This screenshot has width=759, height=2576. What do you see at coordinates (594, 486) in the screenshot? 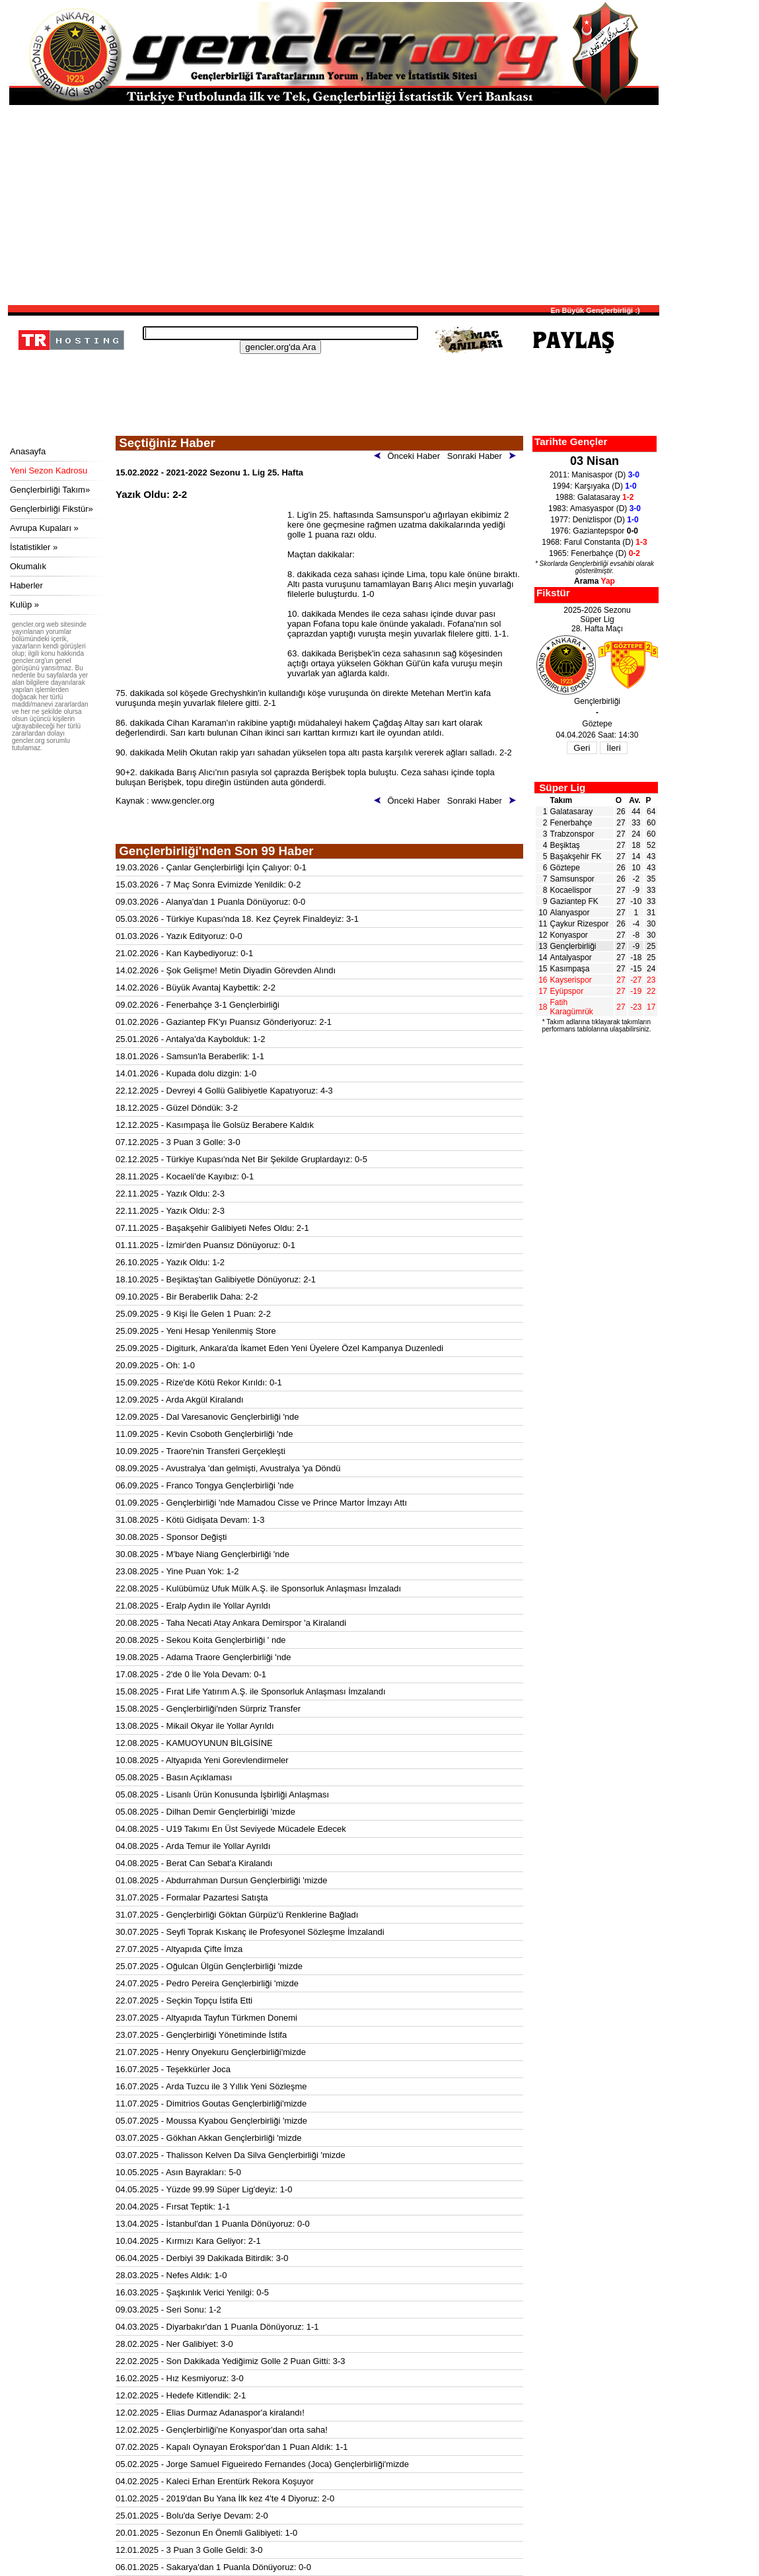
I see `1994: Karşıyaka (D)` at bounding box center [594, 486].